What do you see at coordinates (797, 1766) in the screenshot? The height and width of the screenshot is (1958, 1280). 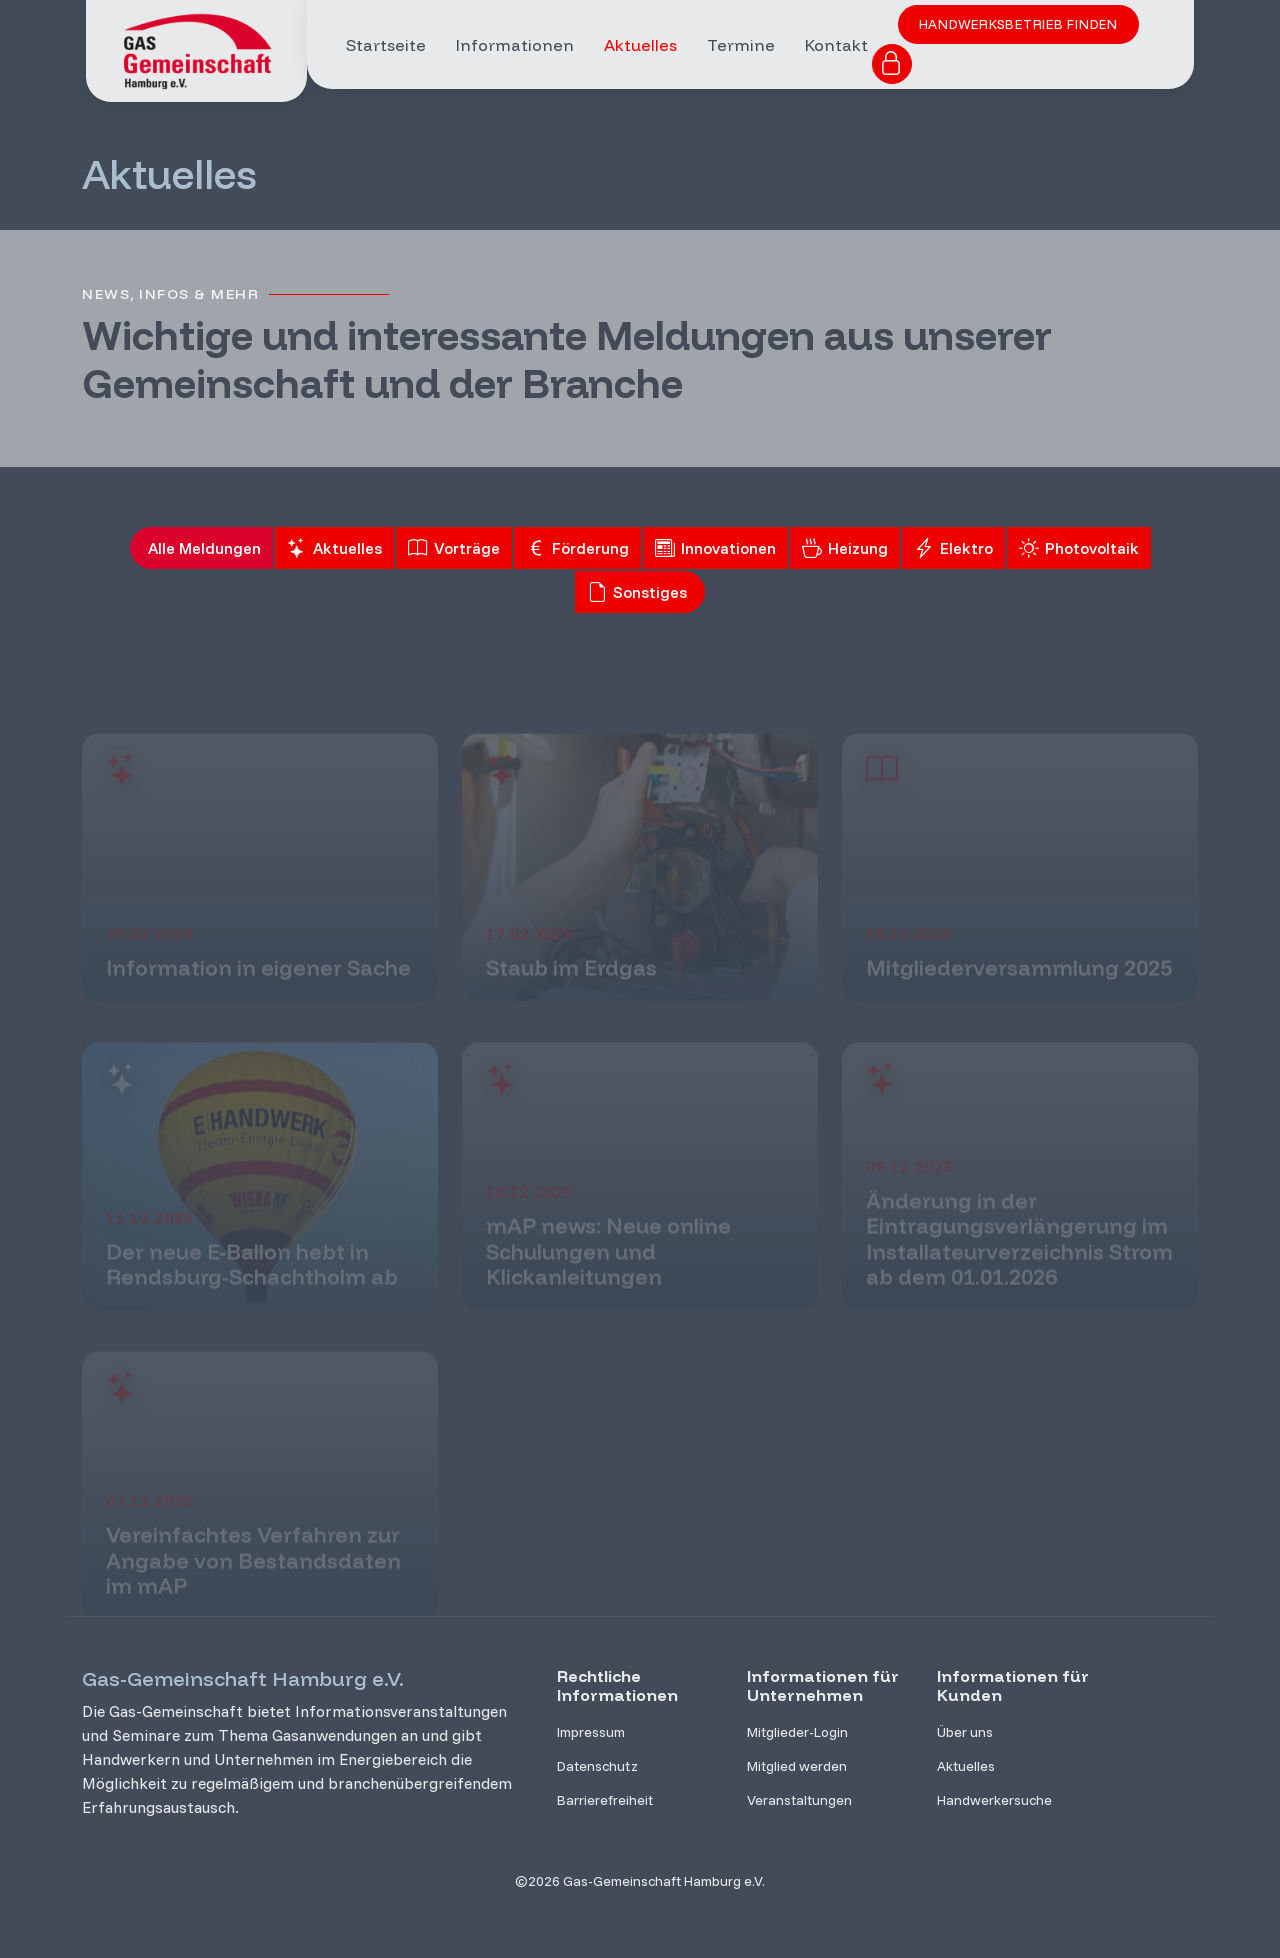 I see `Mitglied werden` at bounding box center [797, 1766].